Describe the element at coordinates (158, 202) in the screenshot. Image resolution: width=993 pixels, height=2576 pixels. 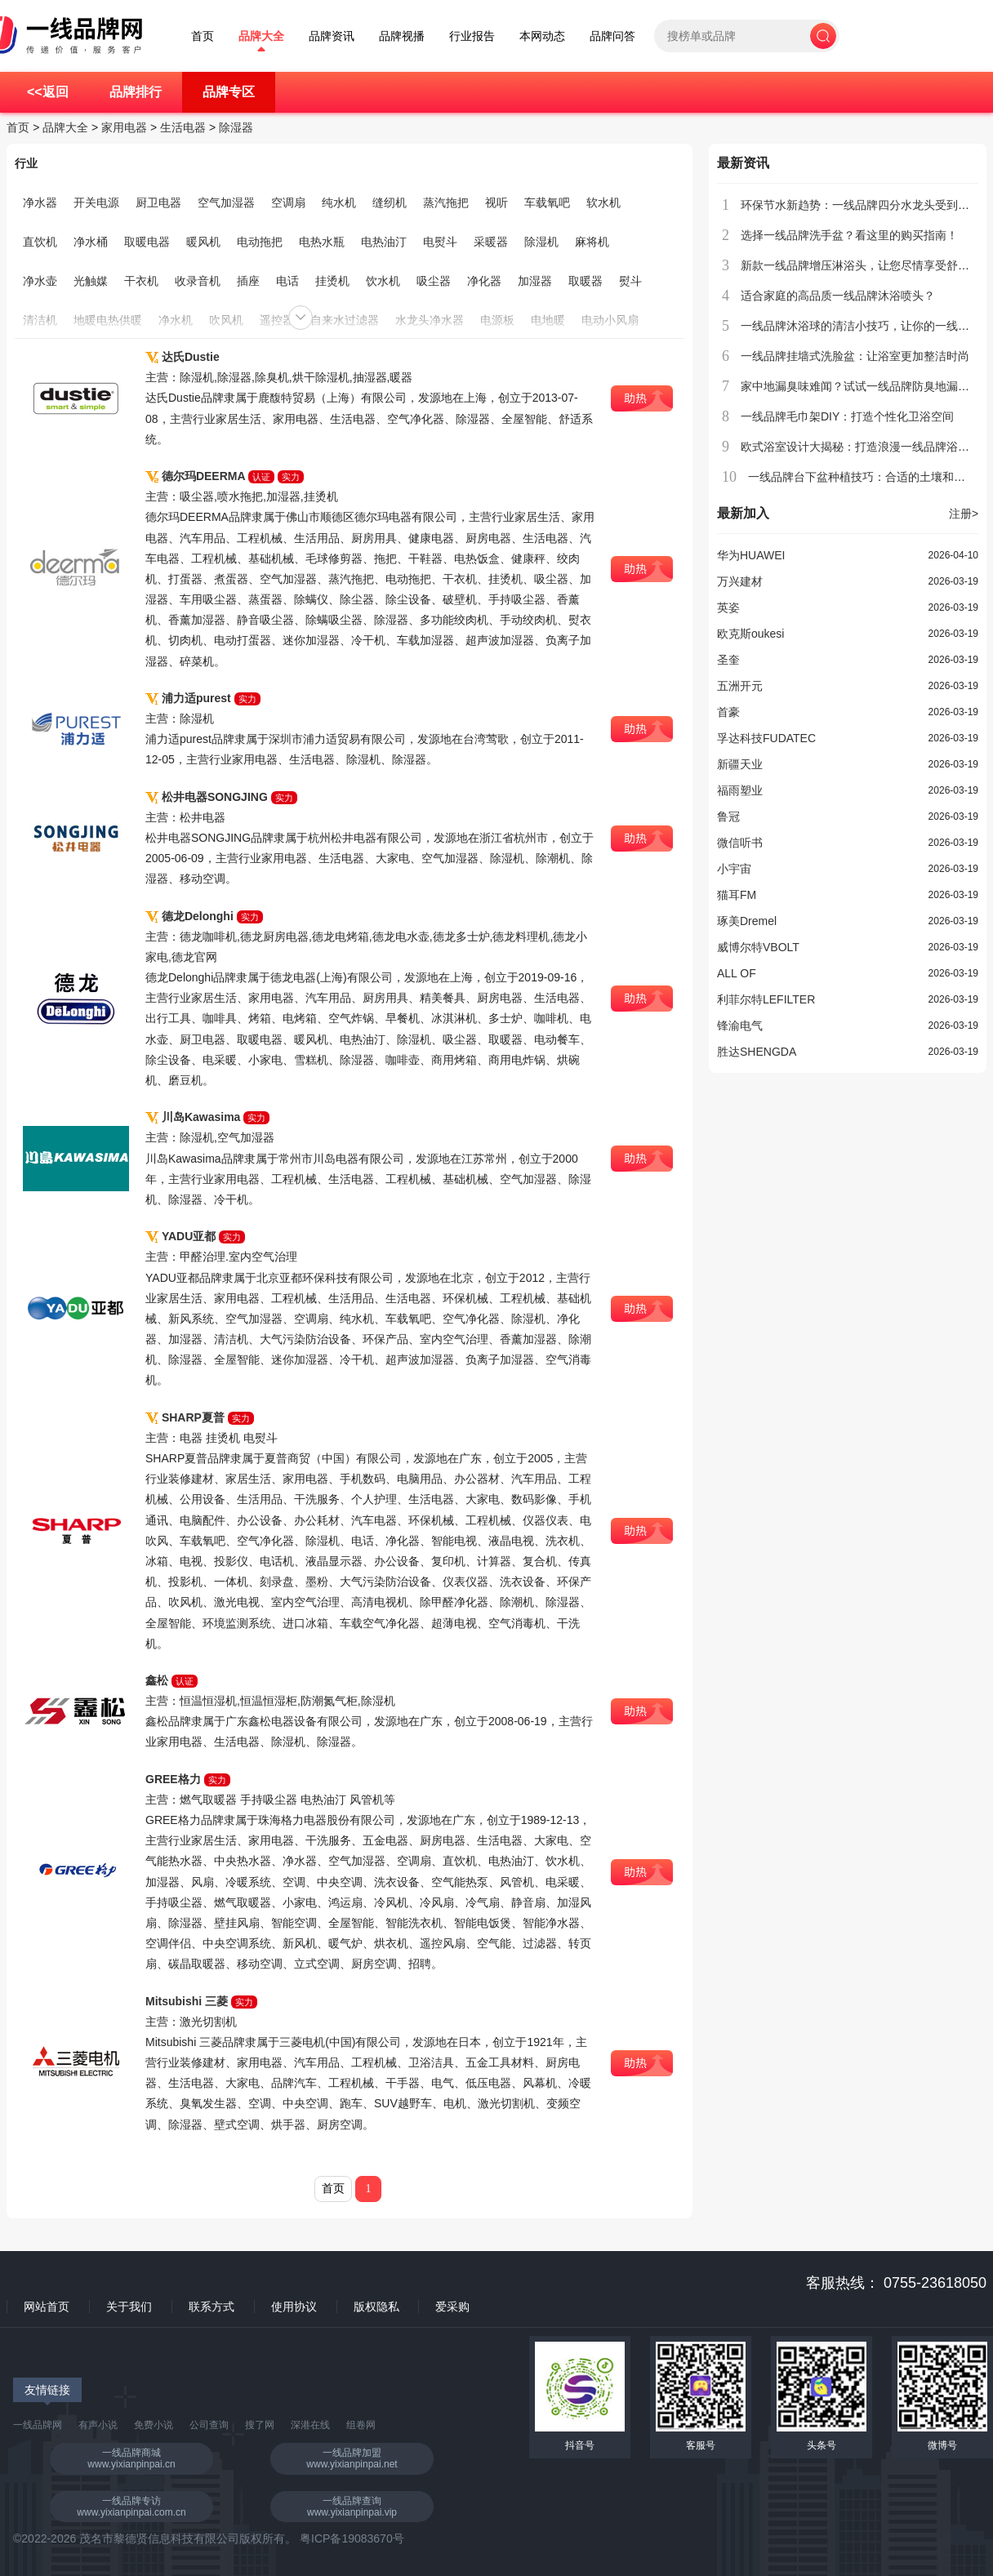
I see `厨卫电器` at that location.